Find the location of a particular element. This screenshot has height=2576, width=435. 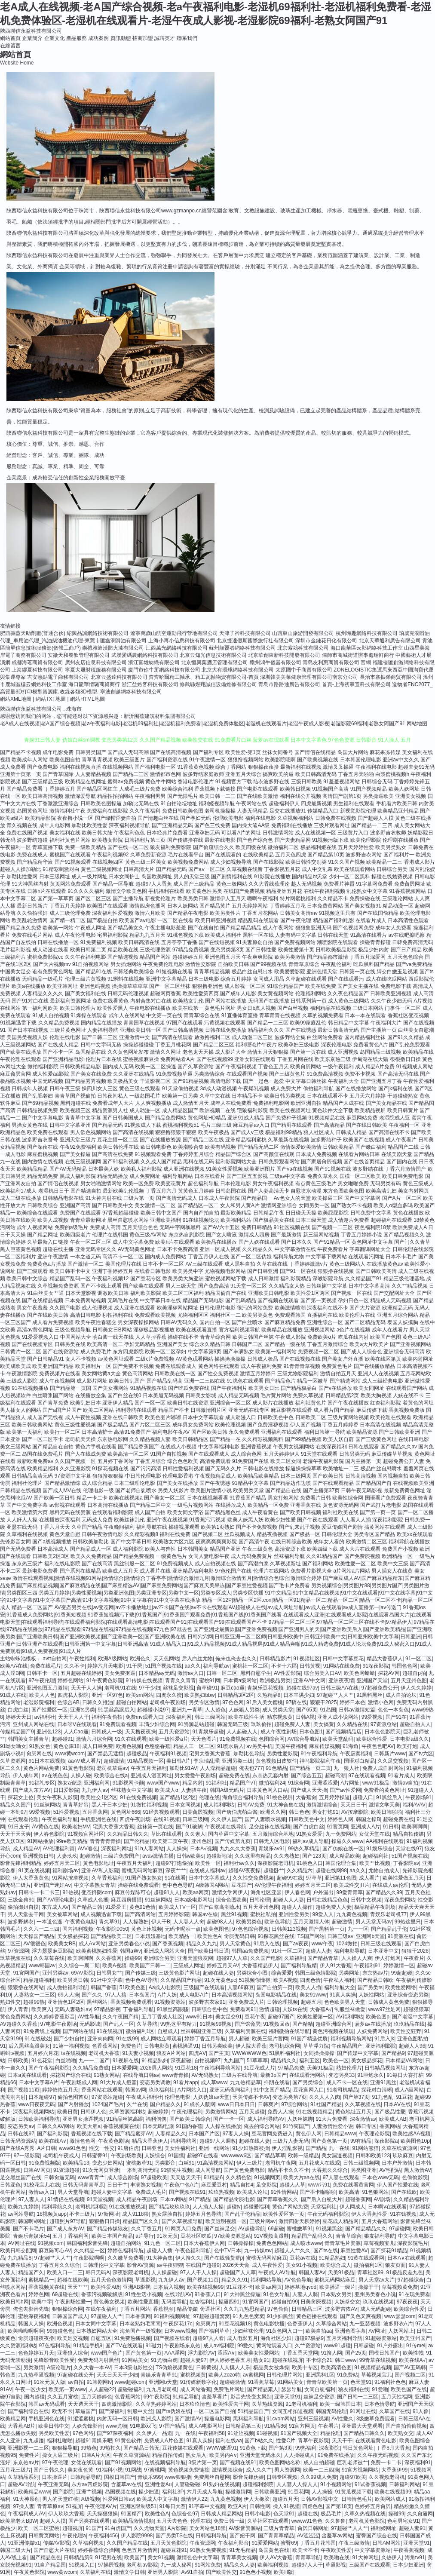

欧美另类大胸亚洲 is located at coordinates (183, 1279).